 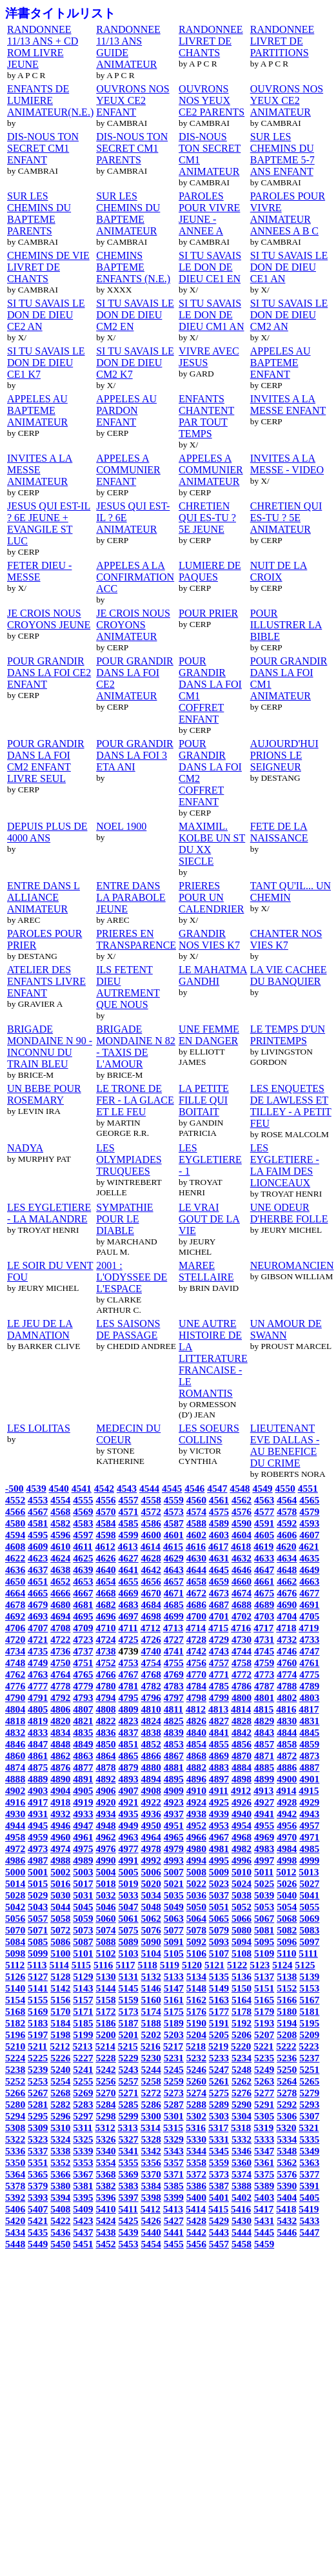 What do you see at coordinates (128, 1709) in the screenshot?
I see `4809` at bounding box center [128, 1709].